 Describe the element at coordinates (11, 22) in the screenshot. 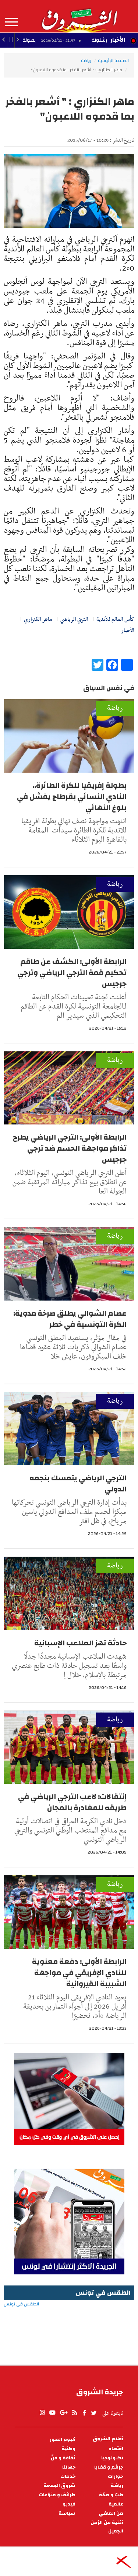

I see `المزيد` at that location.